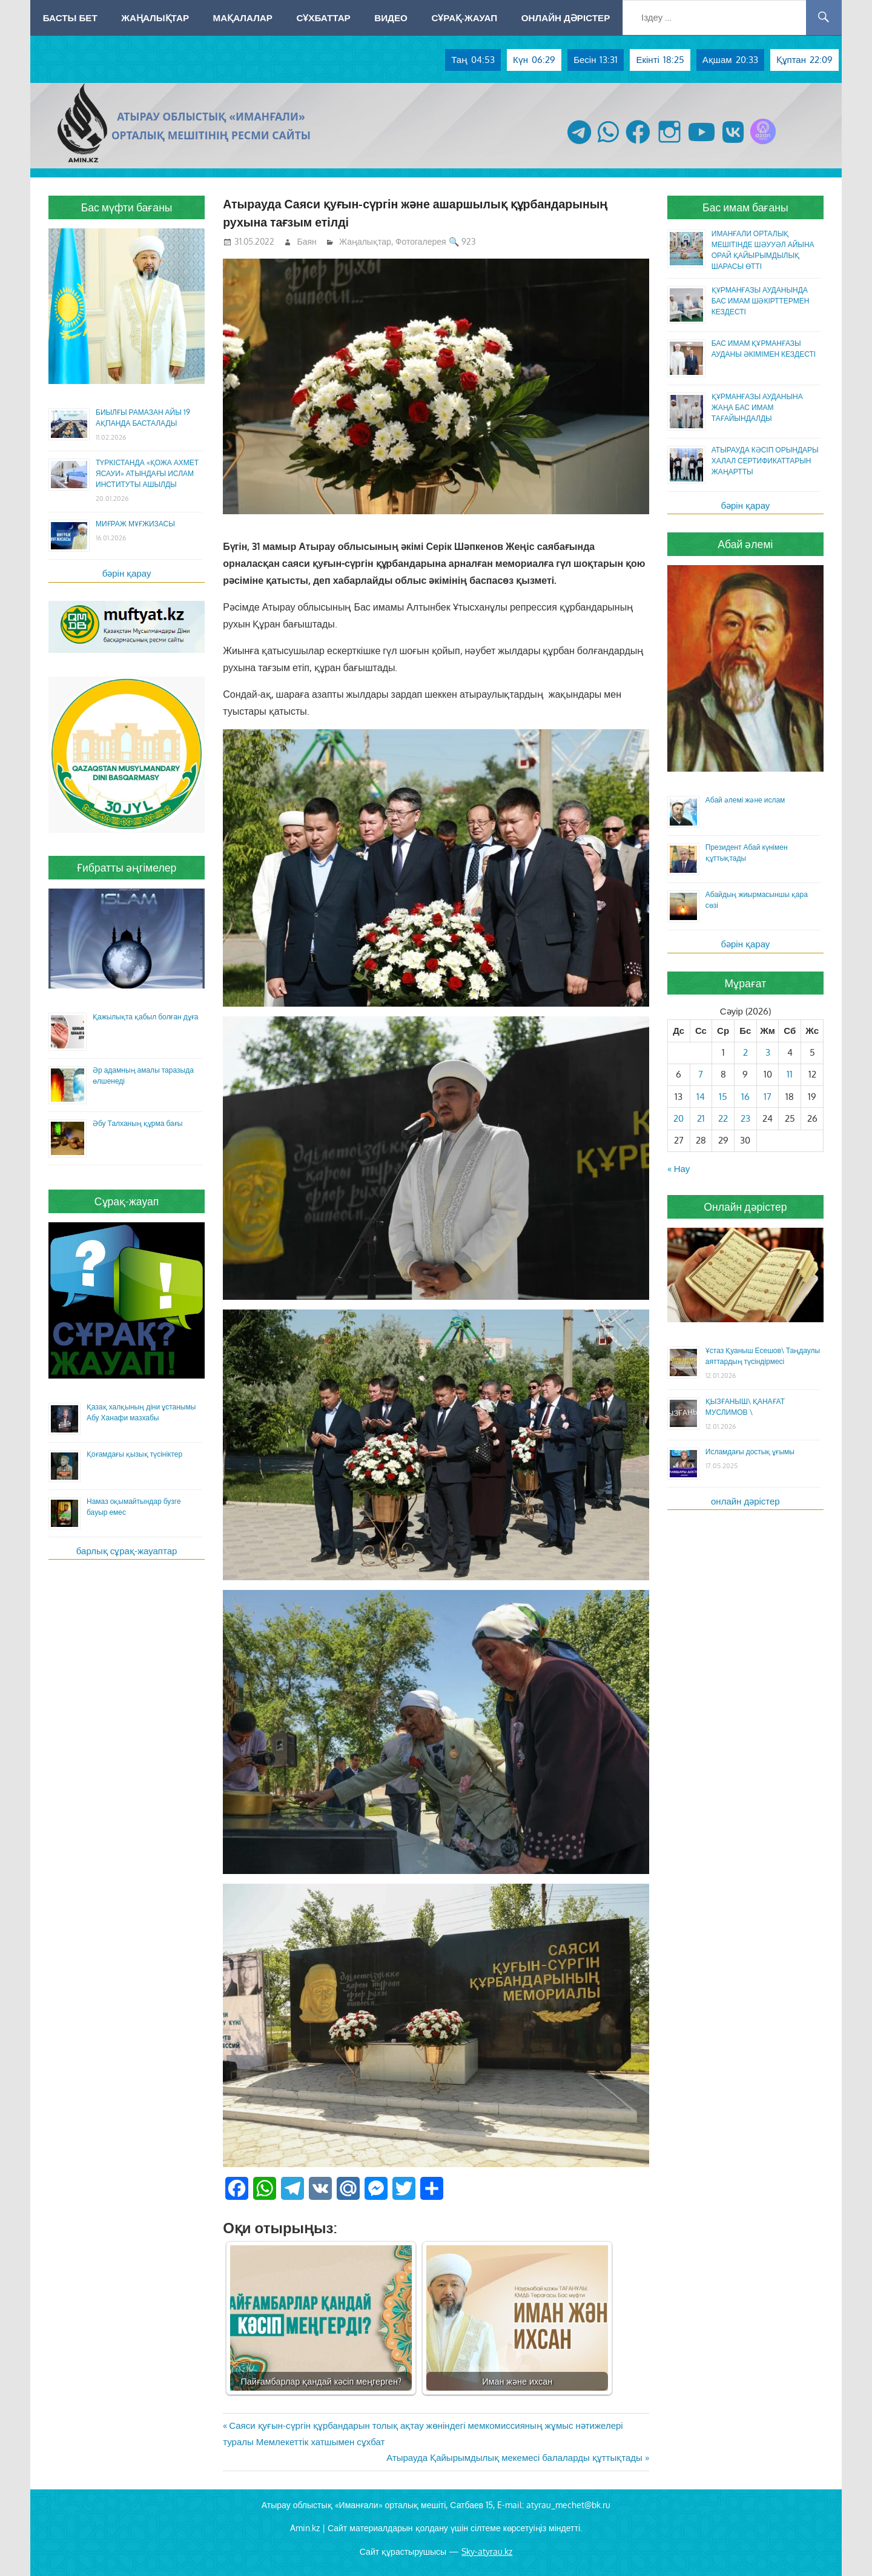  I want to click on 20 [Жазбалар April 20, 2026 жарияланды], so click(678, 1118).